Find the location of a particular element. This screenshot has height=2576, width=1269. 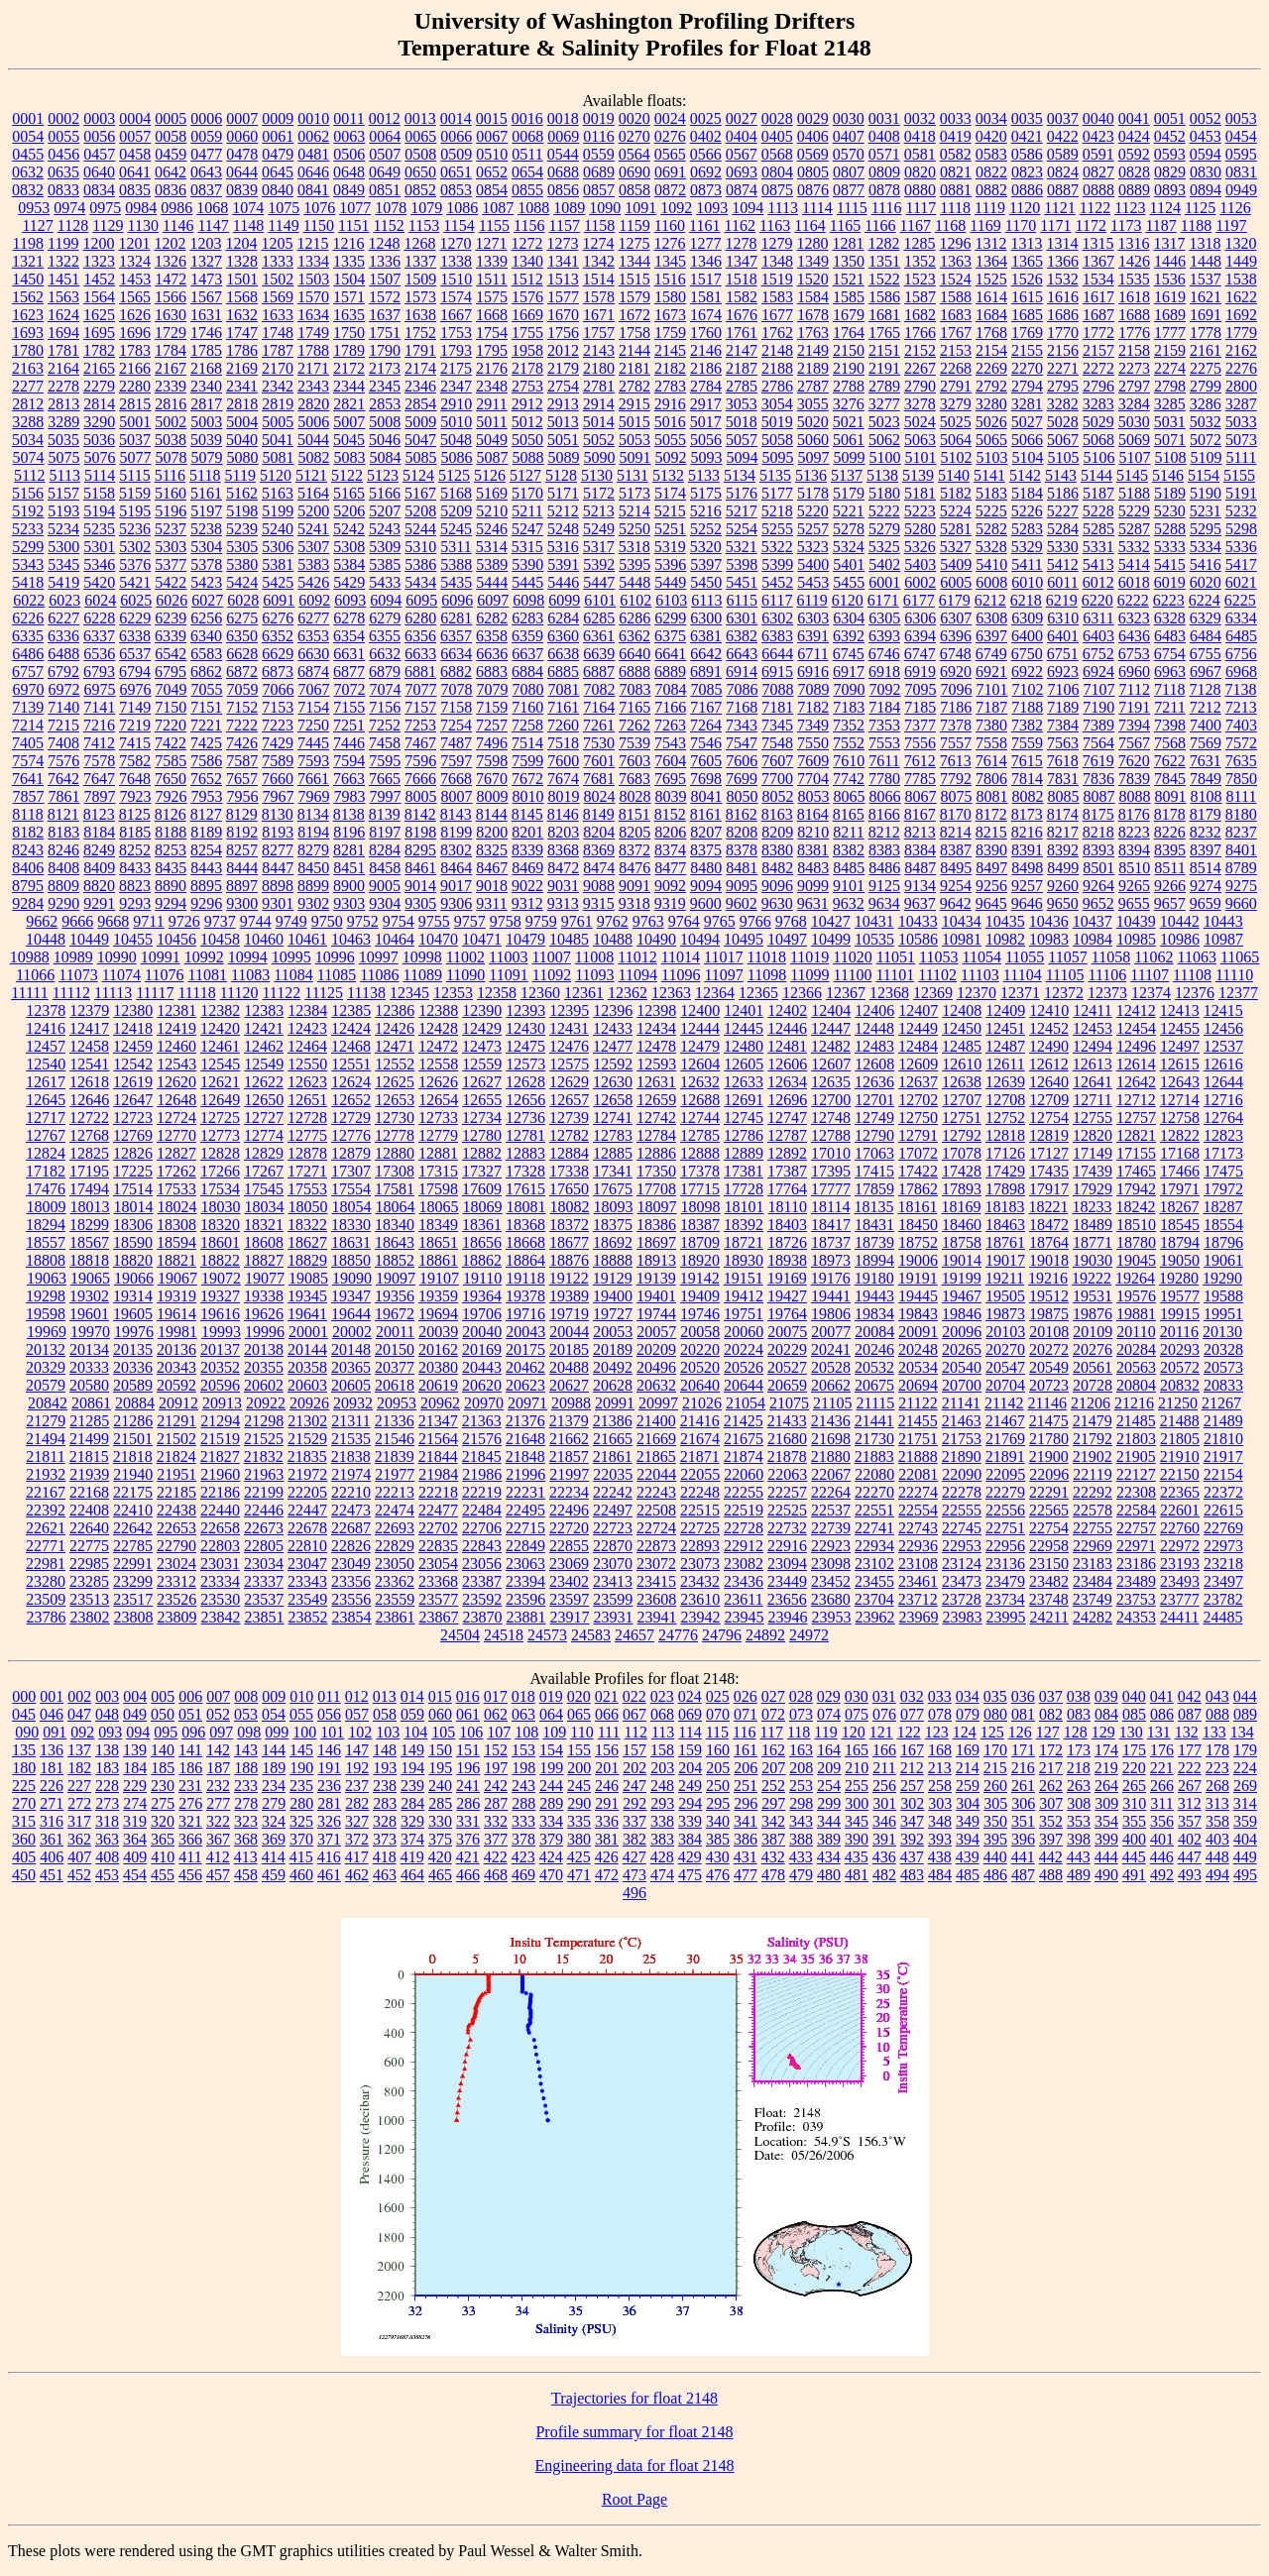

421 is located at coordinates (468, 1856).